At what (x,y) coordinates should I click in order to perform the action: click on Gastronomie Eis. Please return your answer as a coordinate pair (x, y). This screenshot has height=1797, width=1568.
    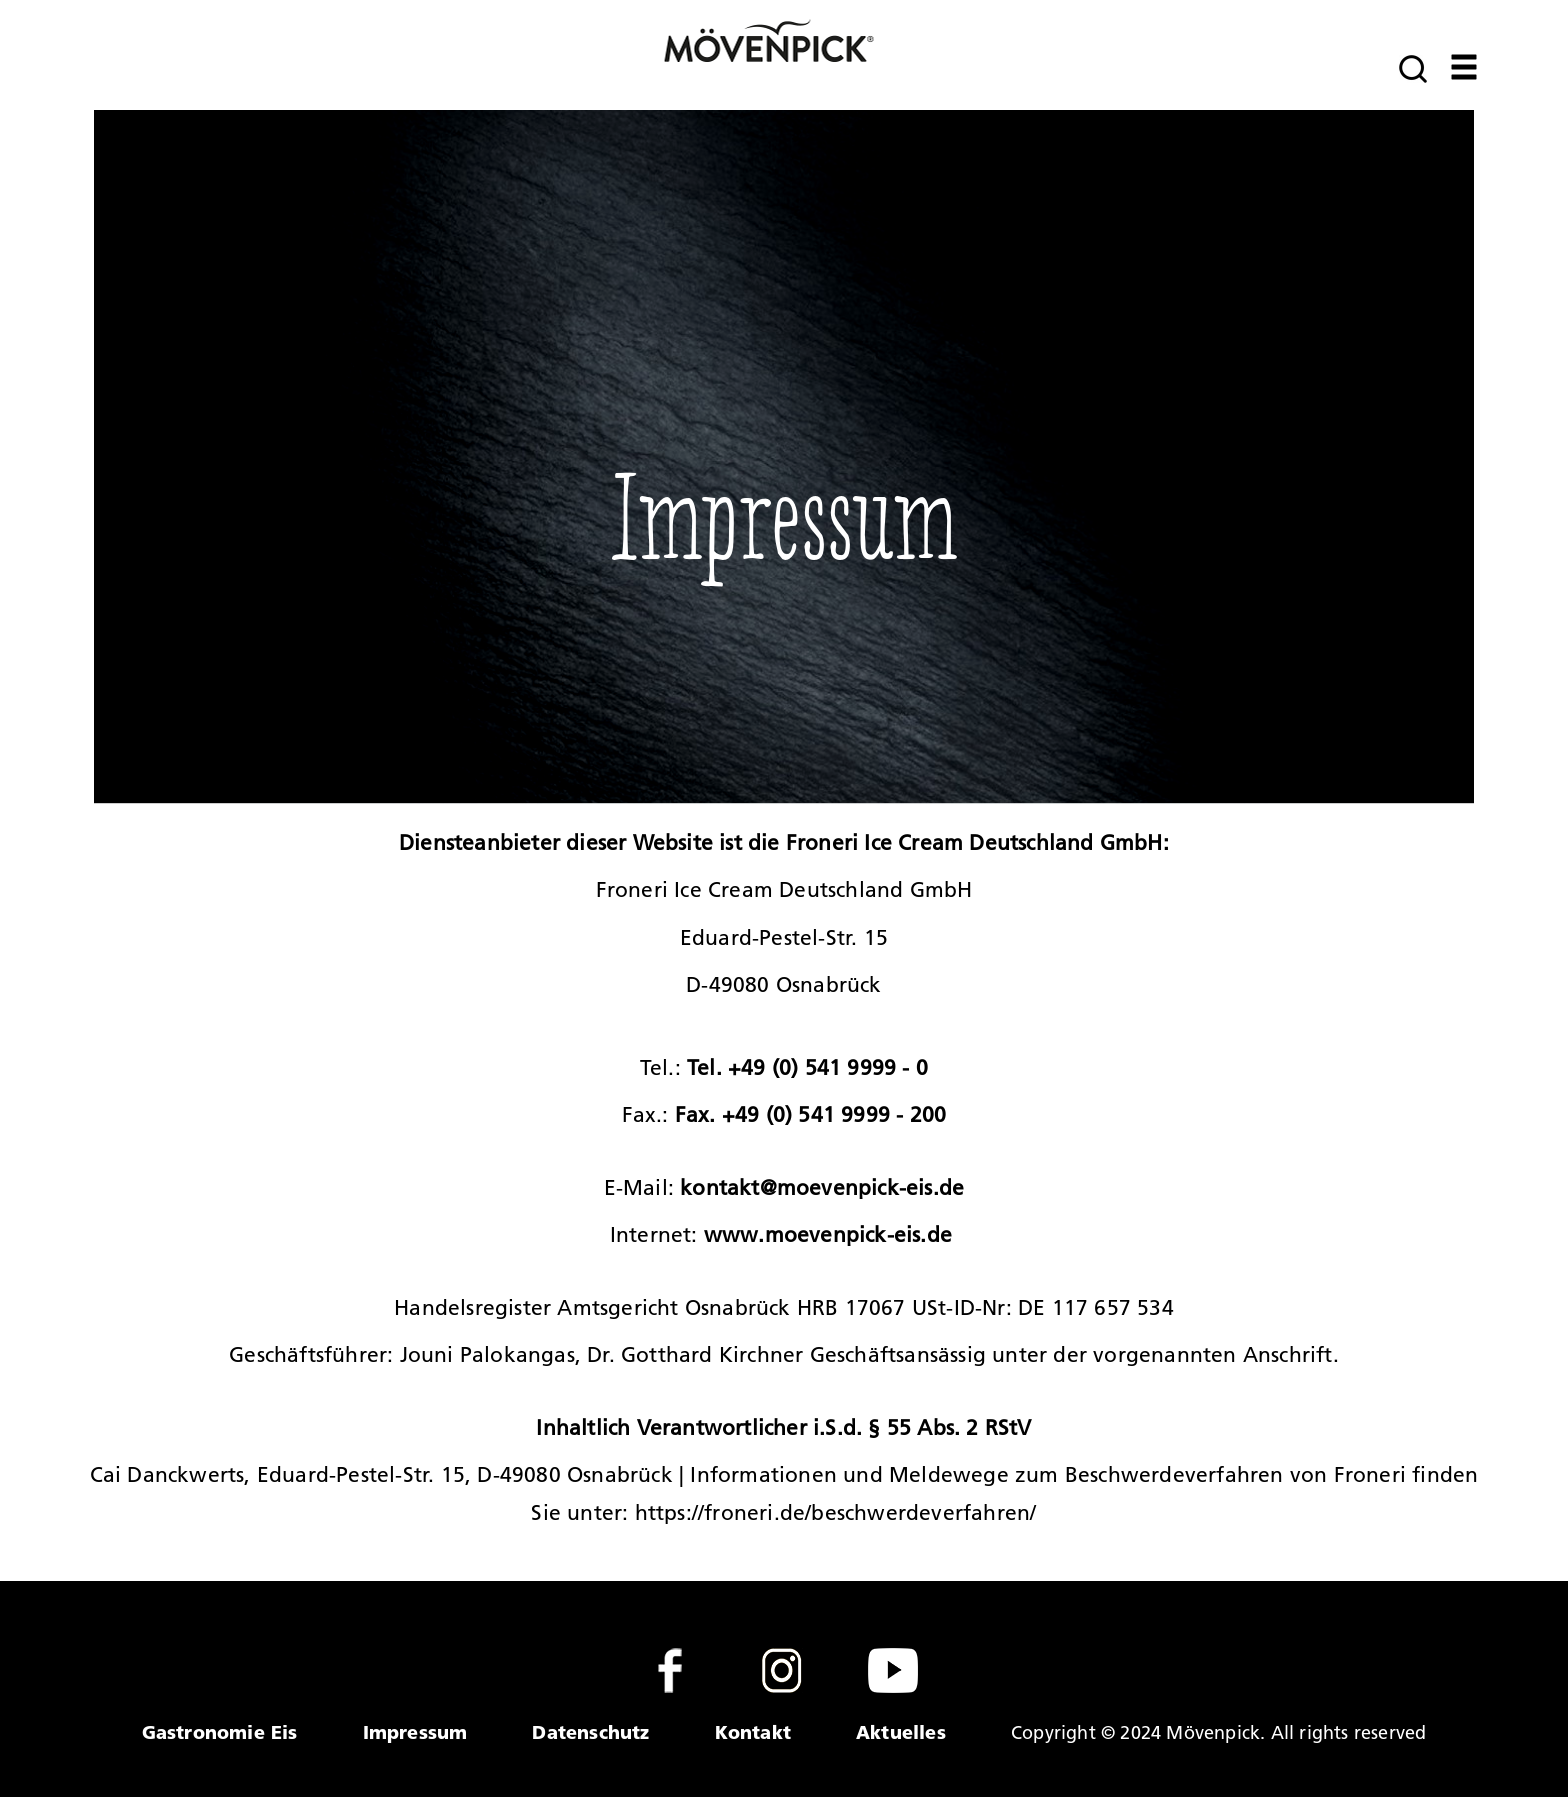
    Looking at the image, I should click on (220, 1732).